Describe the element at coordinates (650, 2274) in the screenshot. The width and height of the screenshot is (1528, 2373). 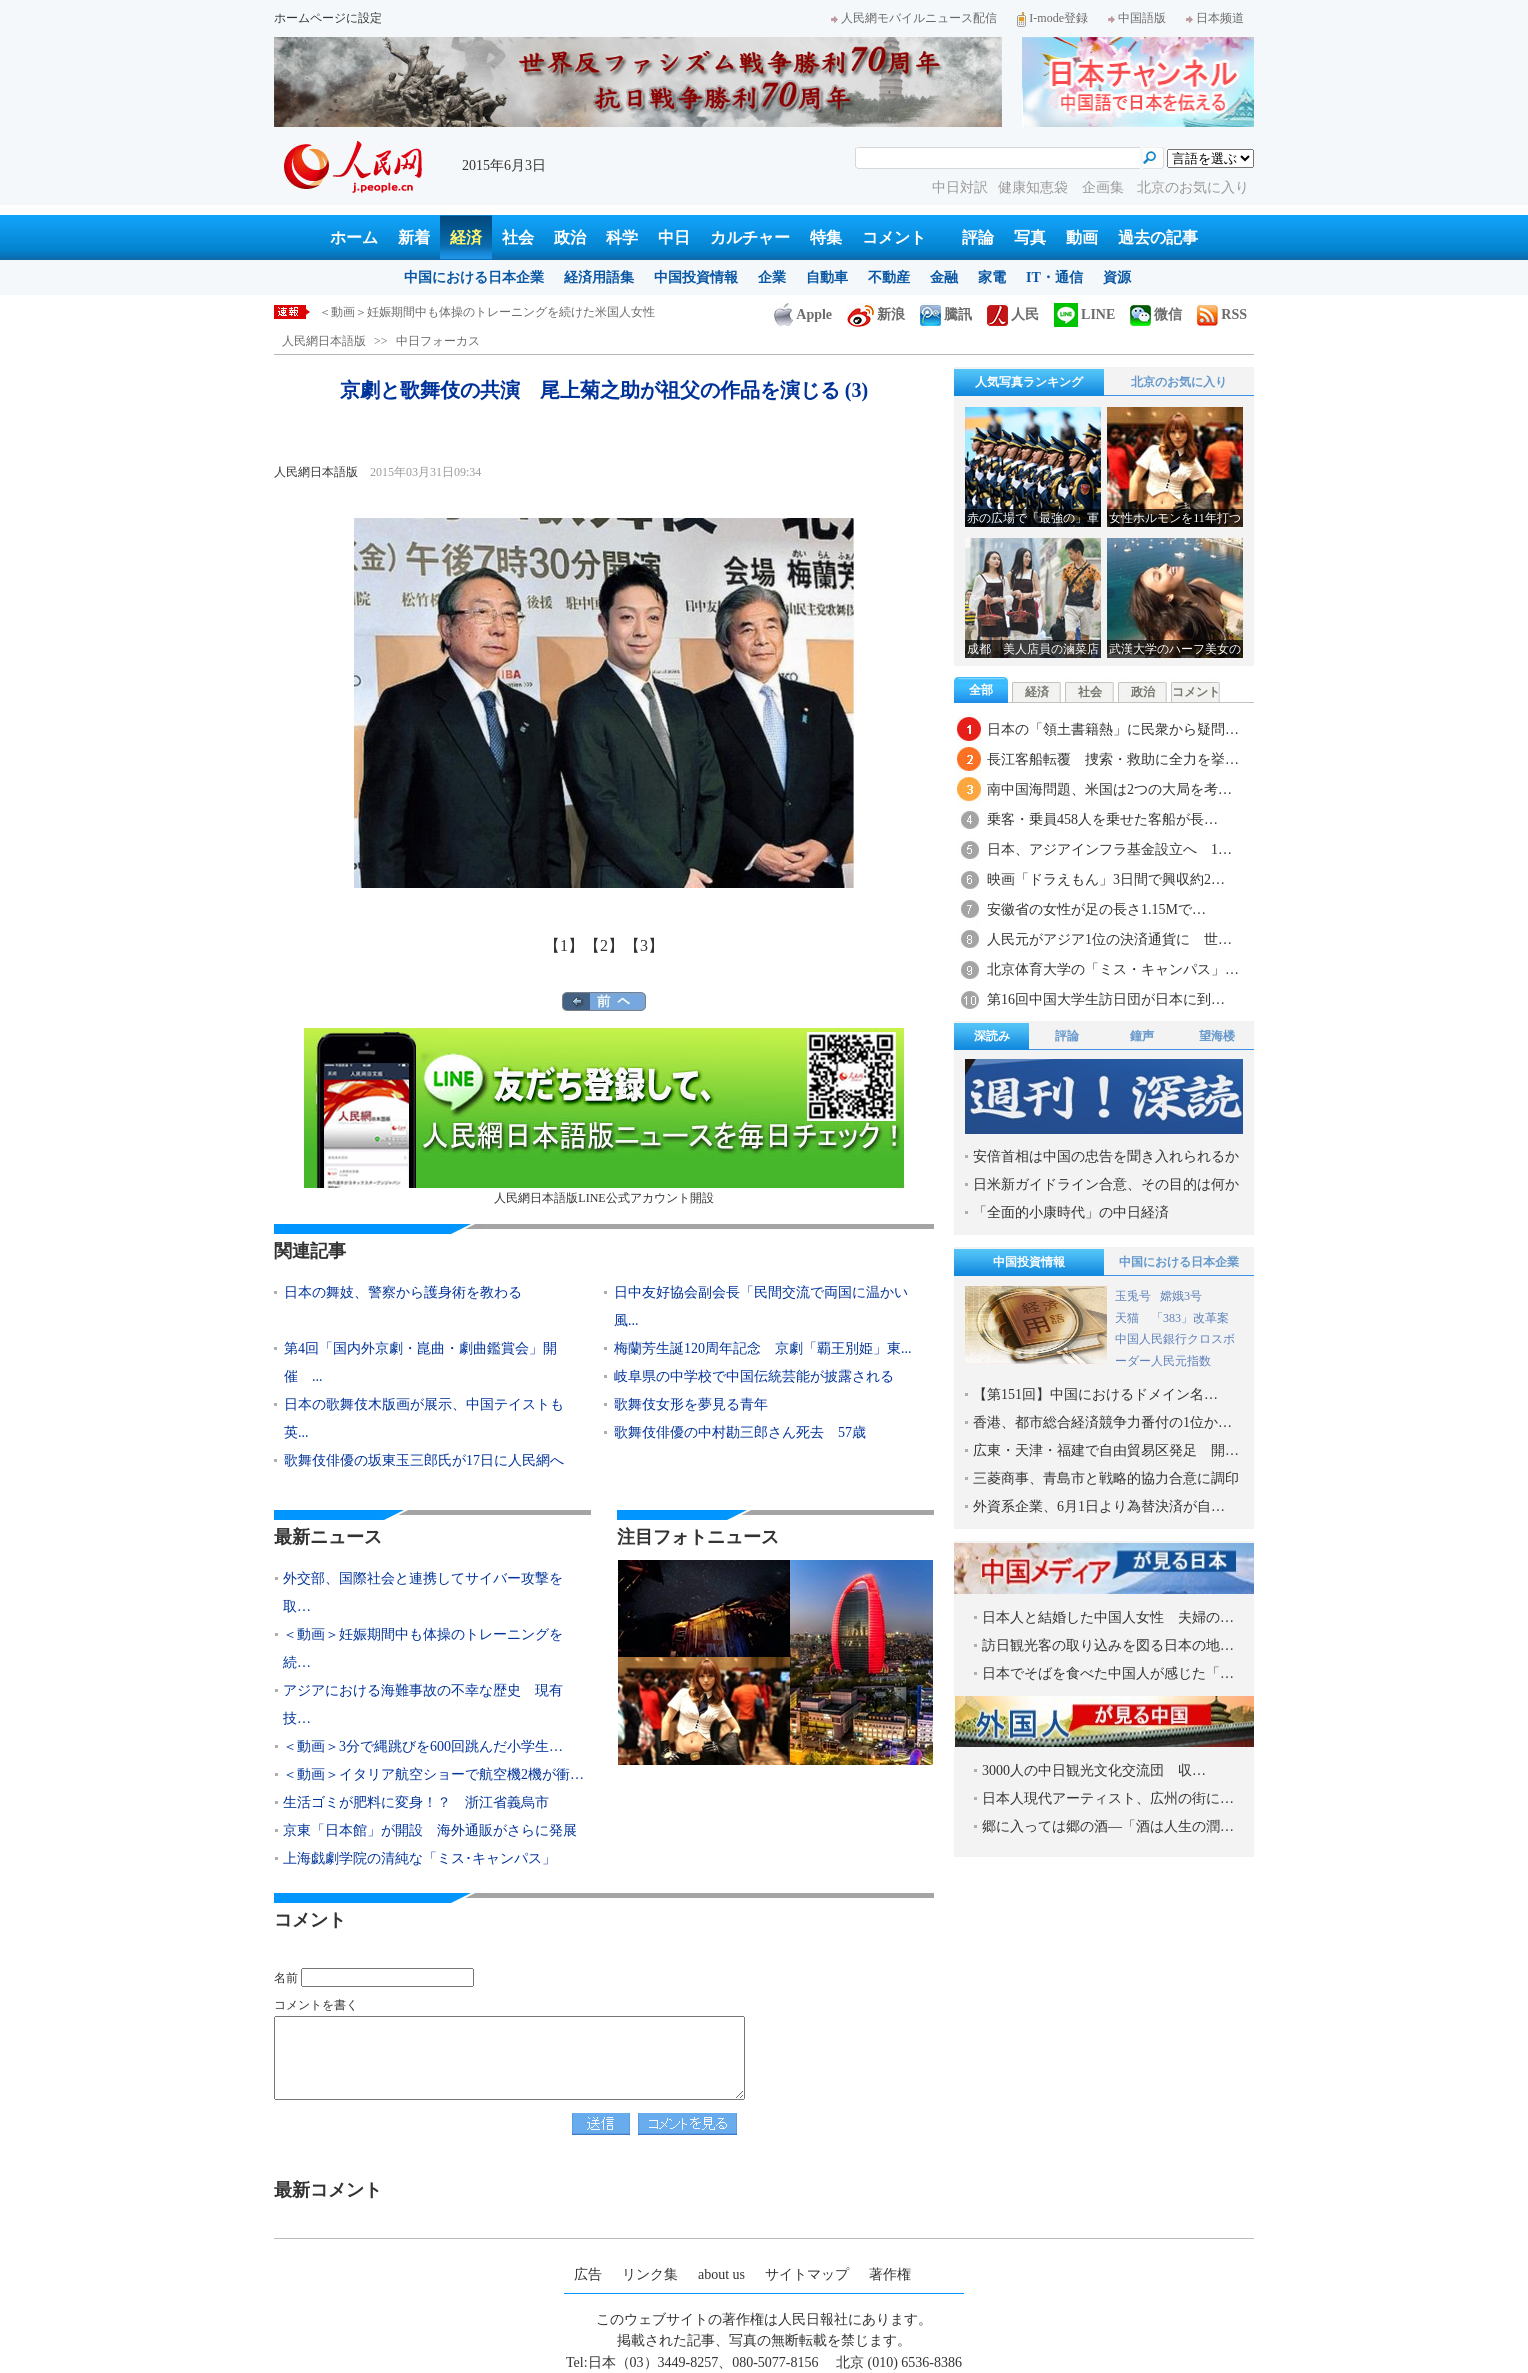
I see `リンク集` at that location.